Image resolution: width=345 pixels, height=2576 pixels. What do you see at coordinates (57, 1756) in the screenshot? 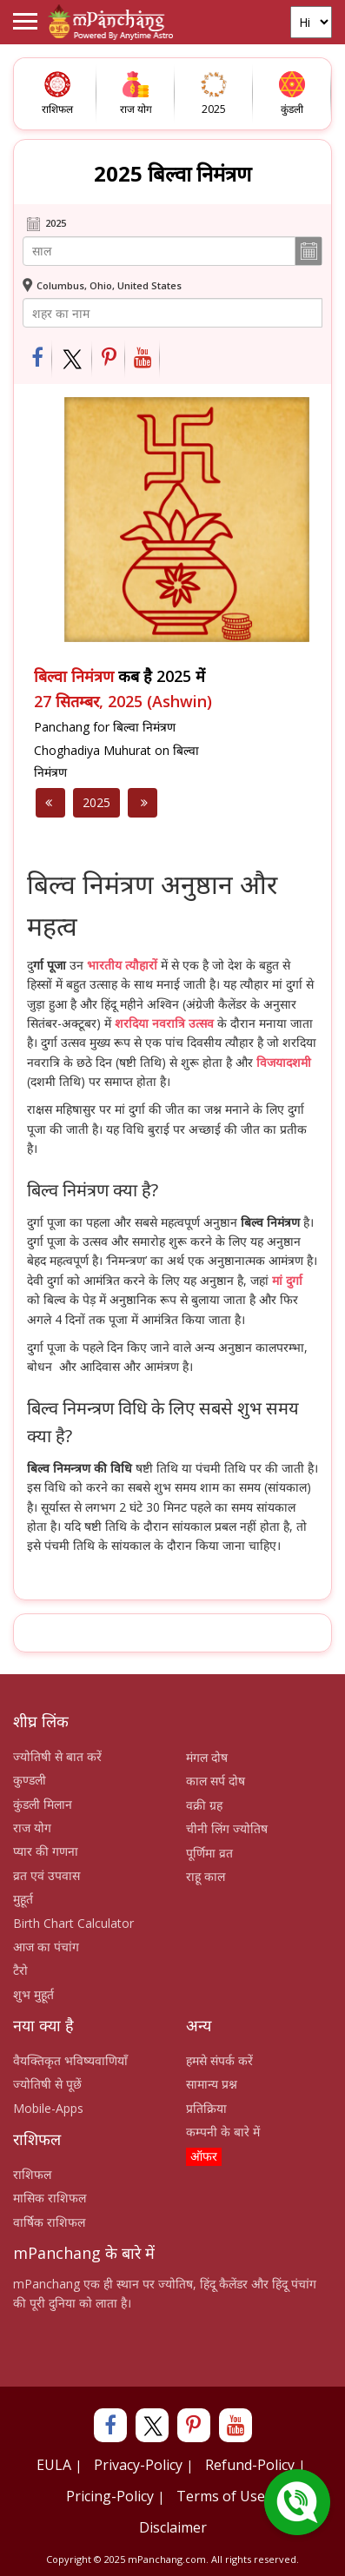
I see `ज्योतिषी से बात करें` at bounding box center [57, 1756].